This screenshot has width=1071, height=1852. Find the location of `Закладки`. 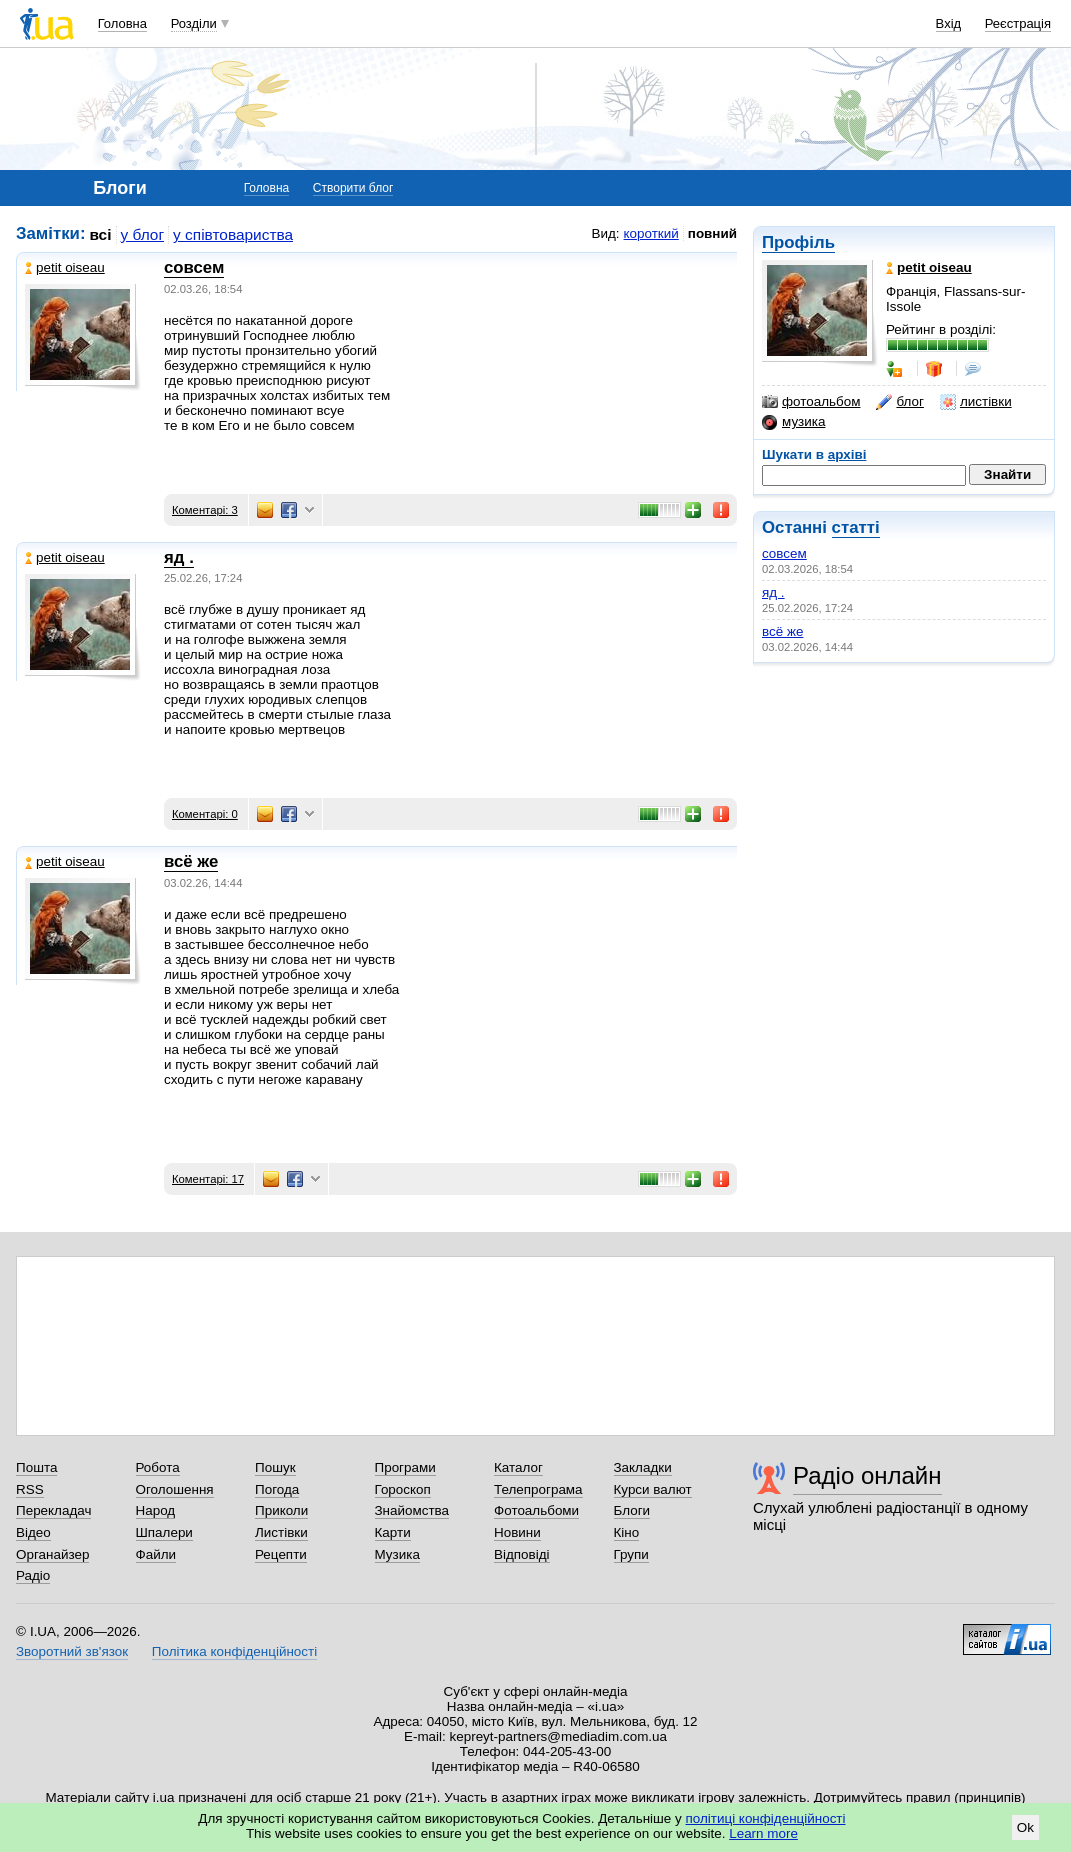

Закладки is located at coordinates (643, 1467).